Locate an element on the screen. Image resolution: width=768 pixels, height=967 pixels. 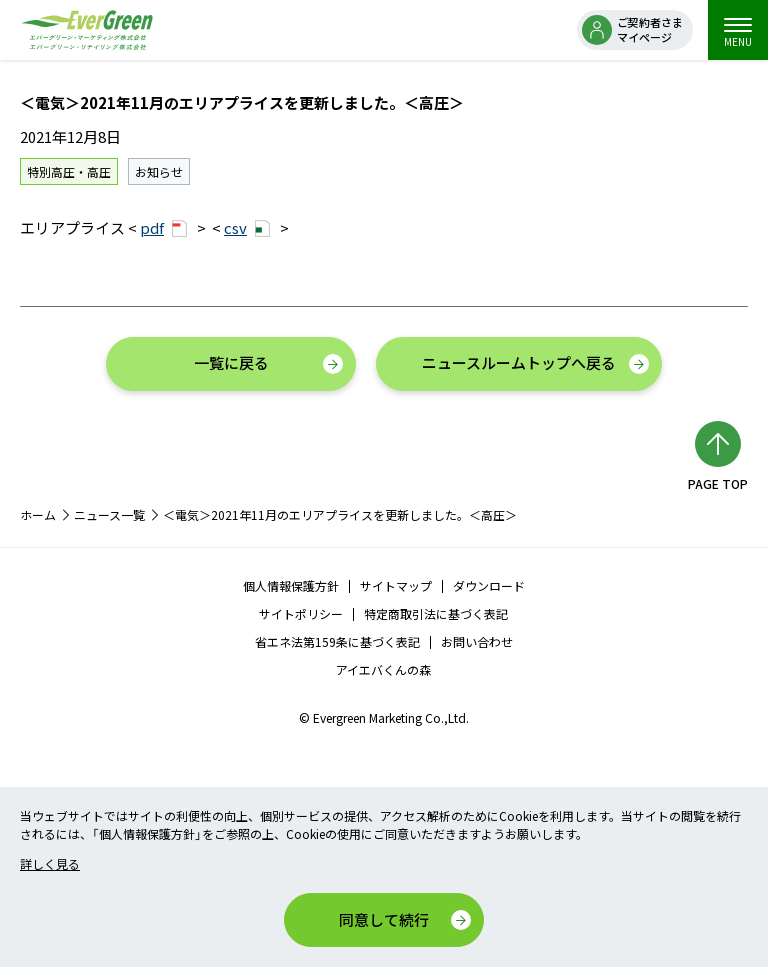
一覧に戻る is located at coordinates (231, 362).